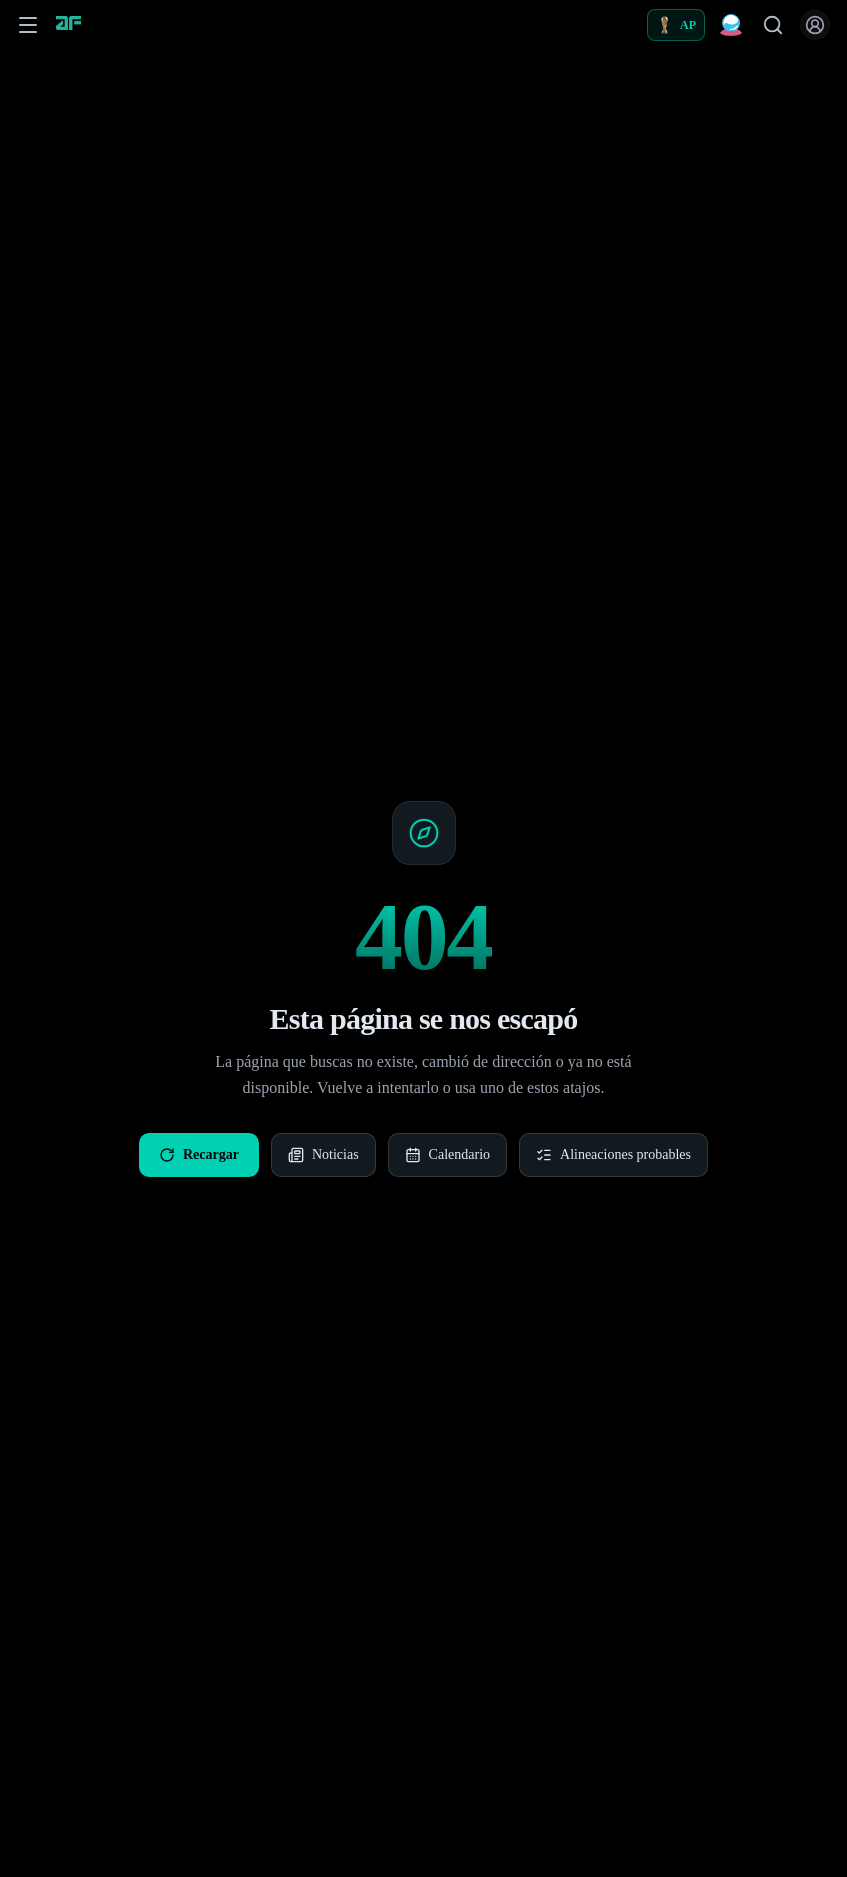  What do you see at coordinates (731, 25) in the screenshot?
I see `[Predicciones Fantasy]` at bounding box center [731, 25].